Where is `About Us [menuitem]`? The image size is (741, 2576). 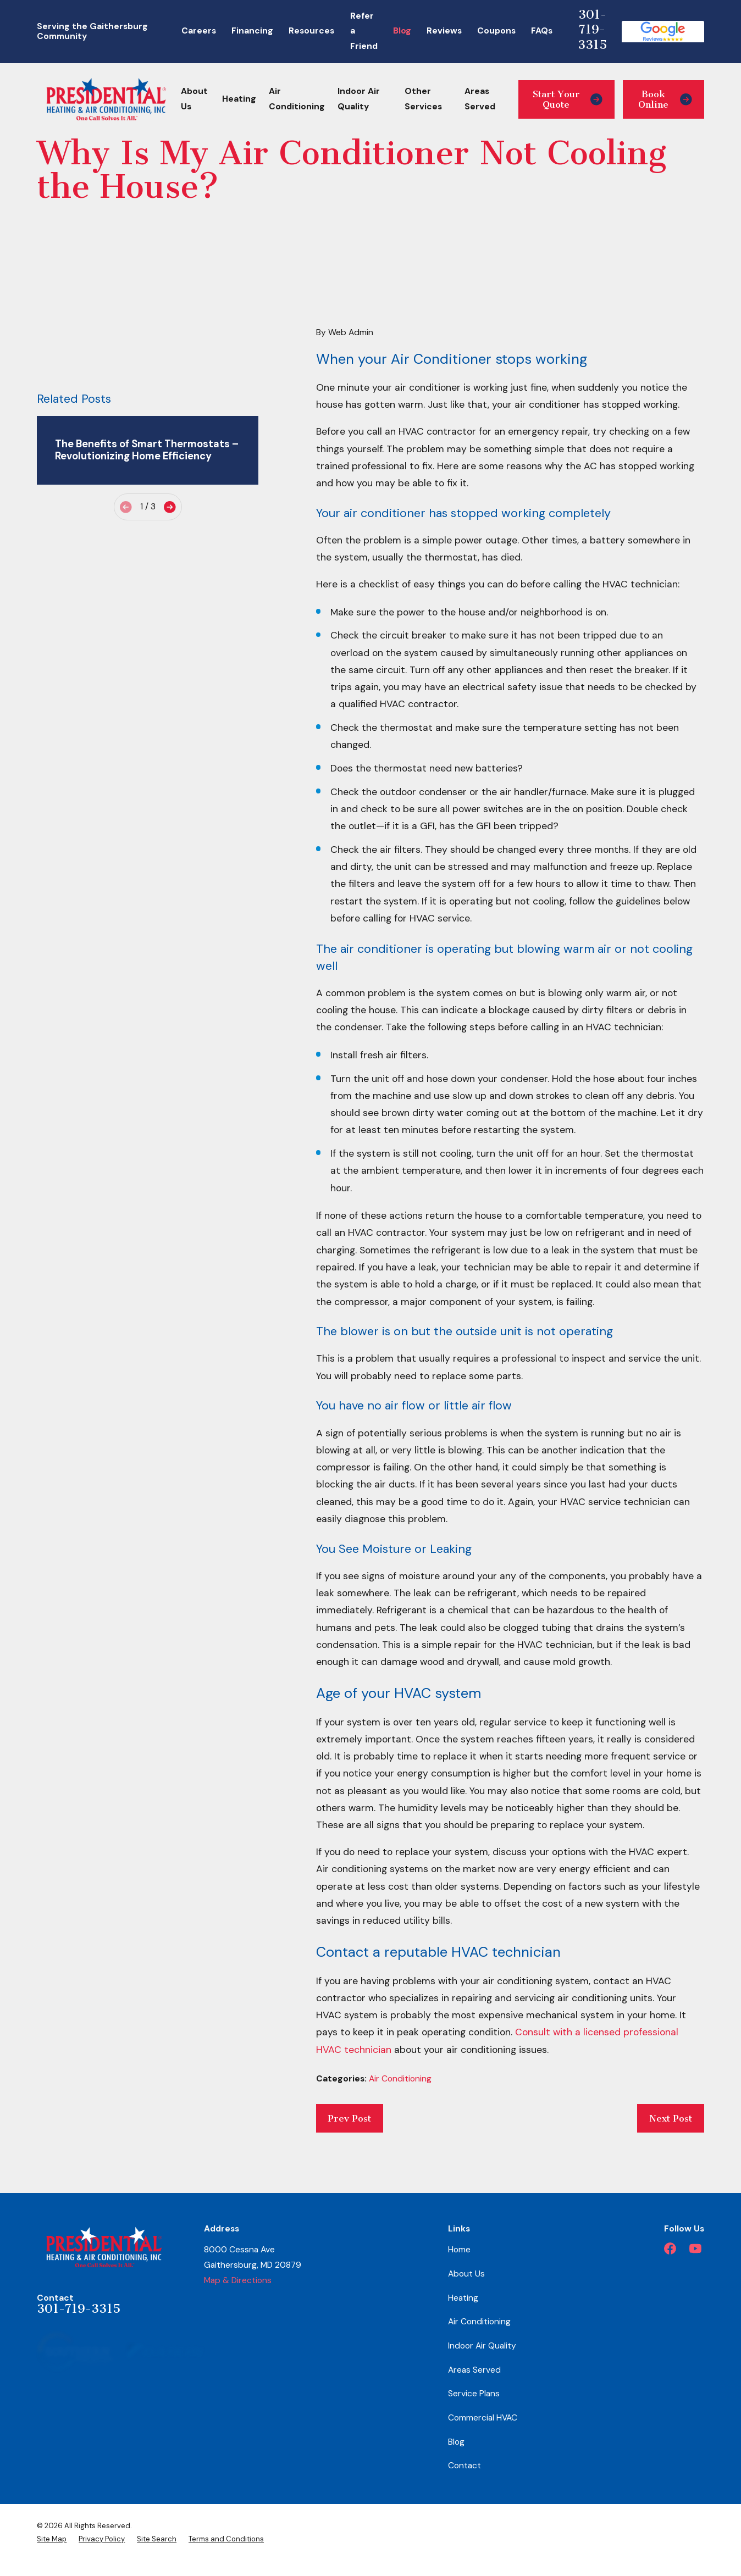 About Us [menuitem] is located at coordinates (194, 99).